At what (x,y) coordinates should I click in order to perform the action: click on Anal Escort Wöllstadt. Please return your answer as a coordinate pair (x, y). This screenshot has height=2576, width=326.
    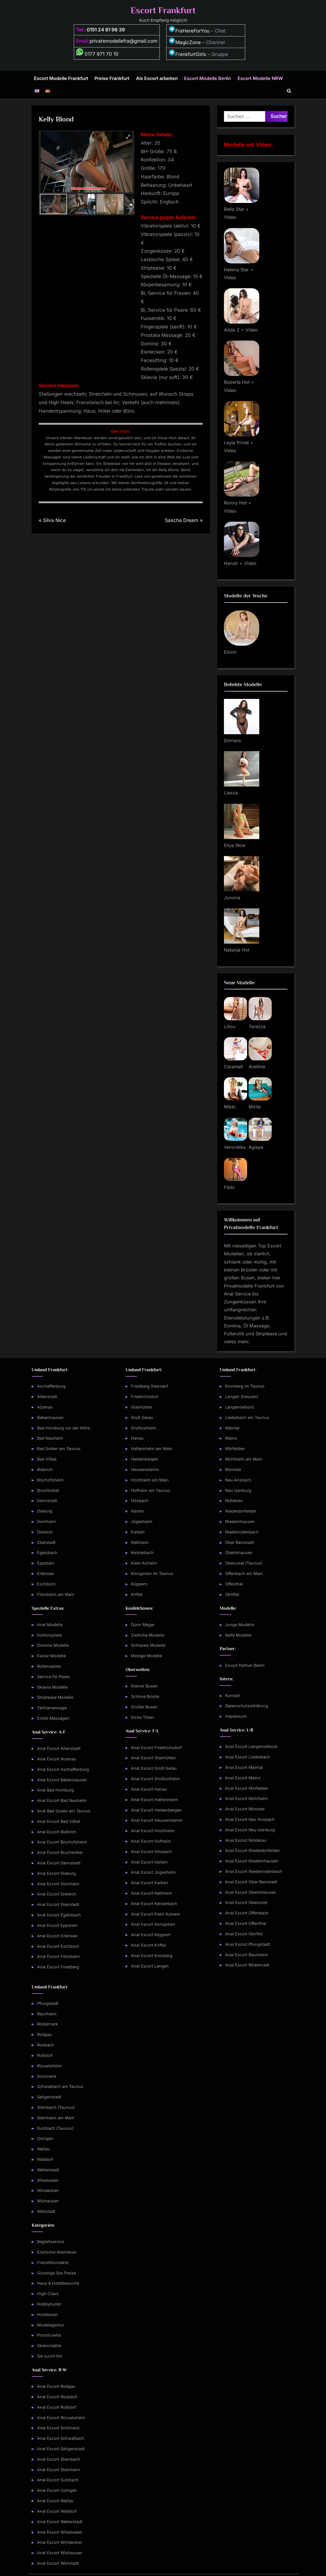
    Looking at the image, I should click on (58, 2563).